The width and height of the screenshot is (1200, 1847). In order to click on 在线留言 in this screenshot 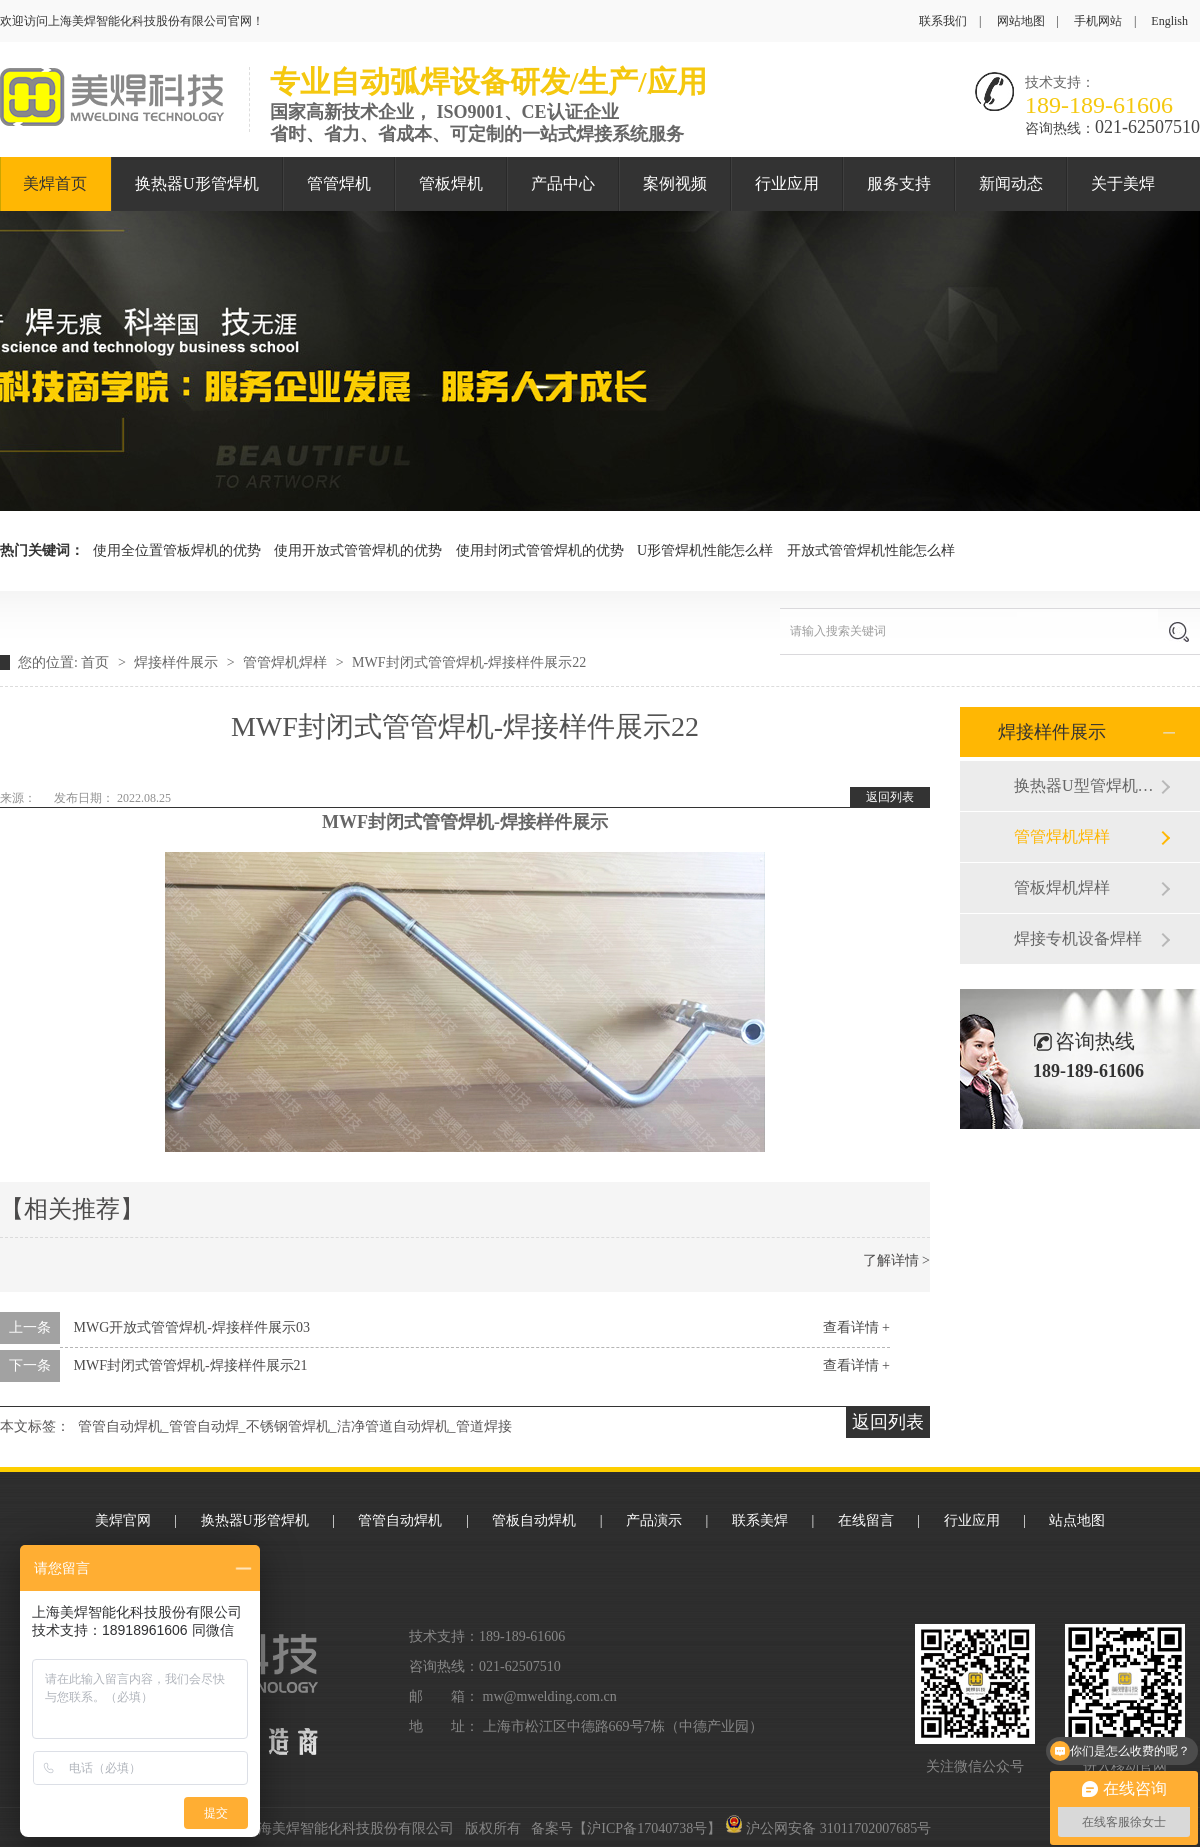, I will do `click(866, 1520)`.